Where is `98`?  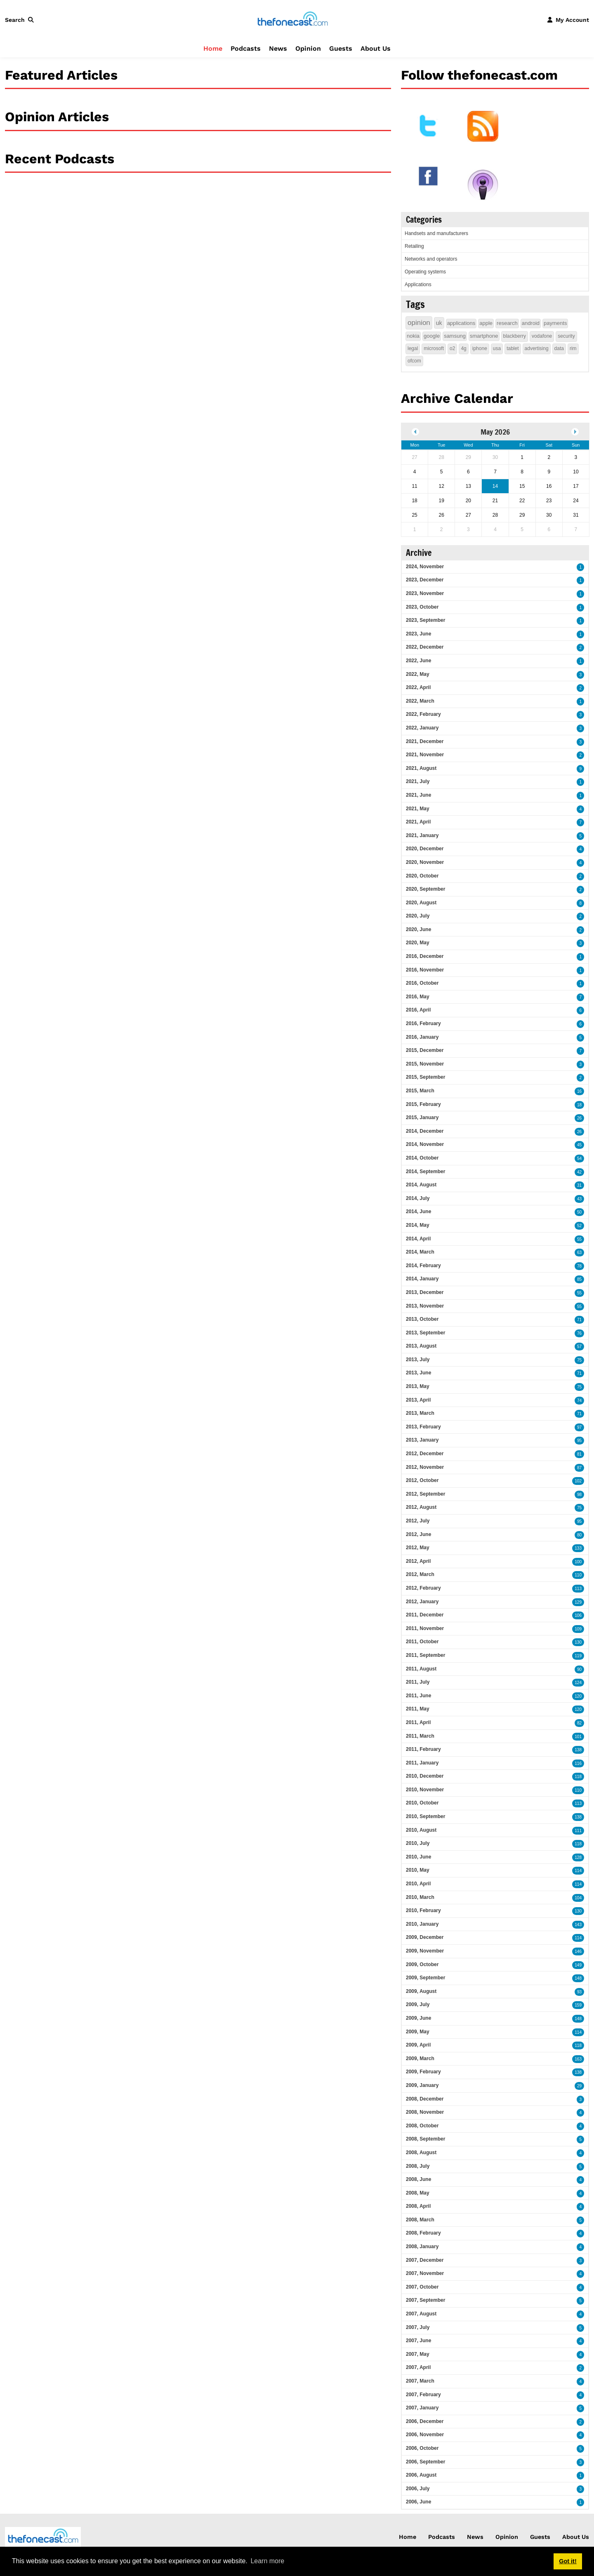 98 is located at coordinates (579, 1494).